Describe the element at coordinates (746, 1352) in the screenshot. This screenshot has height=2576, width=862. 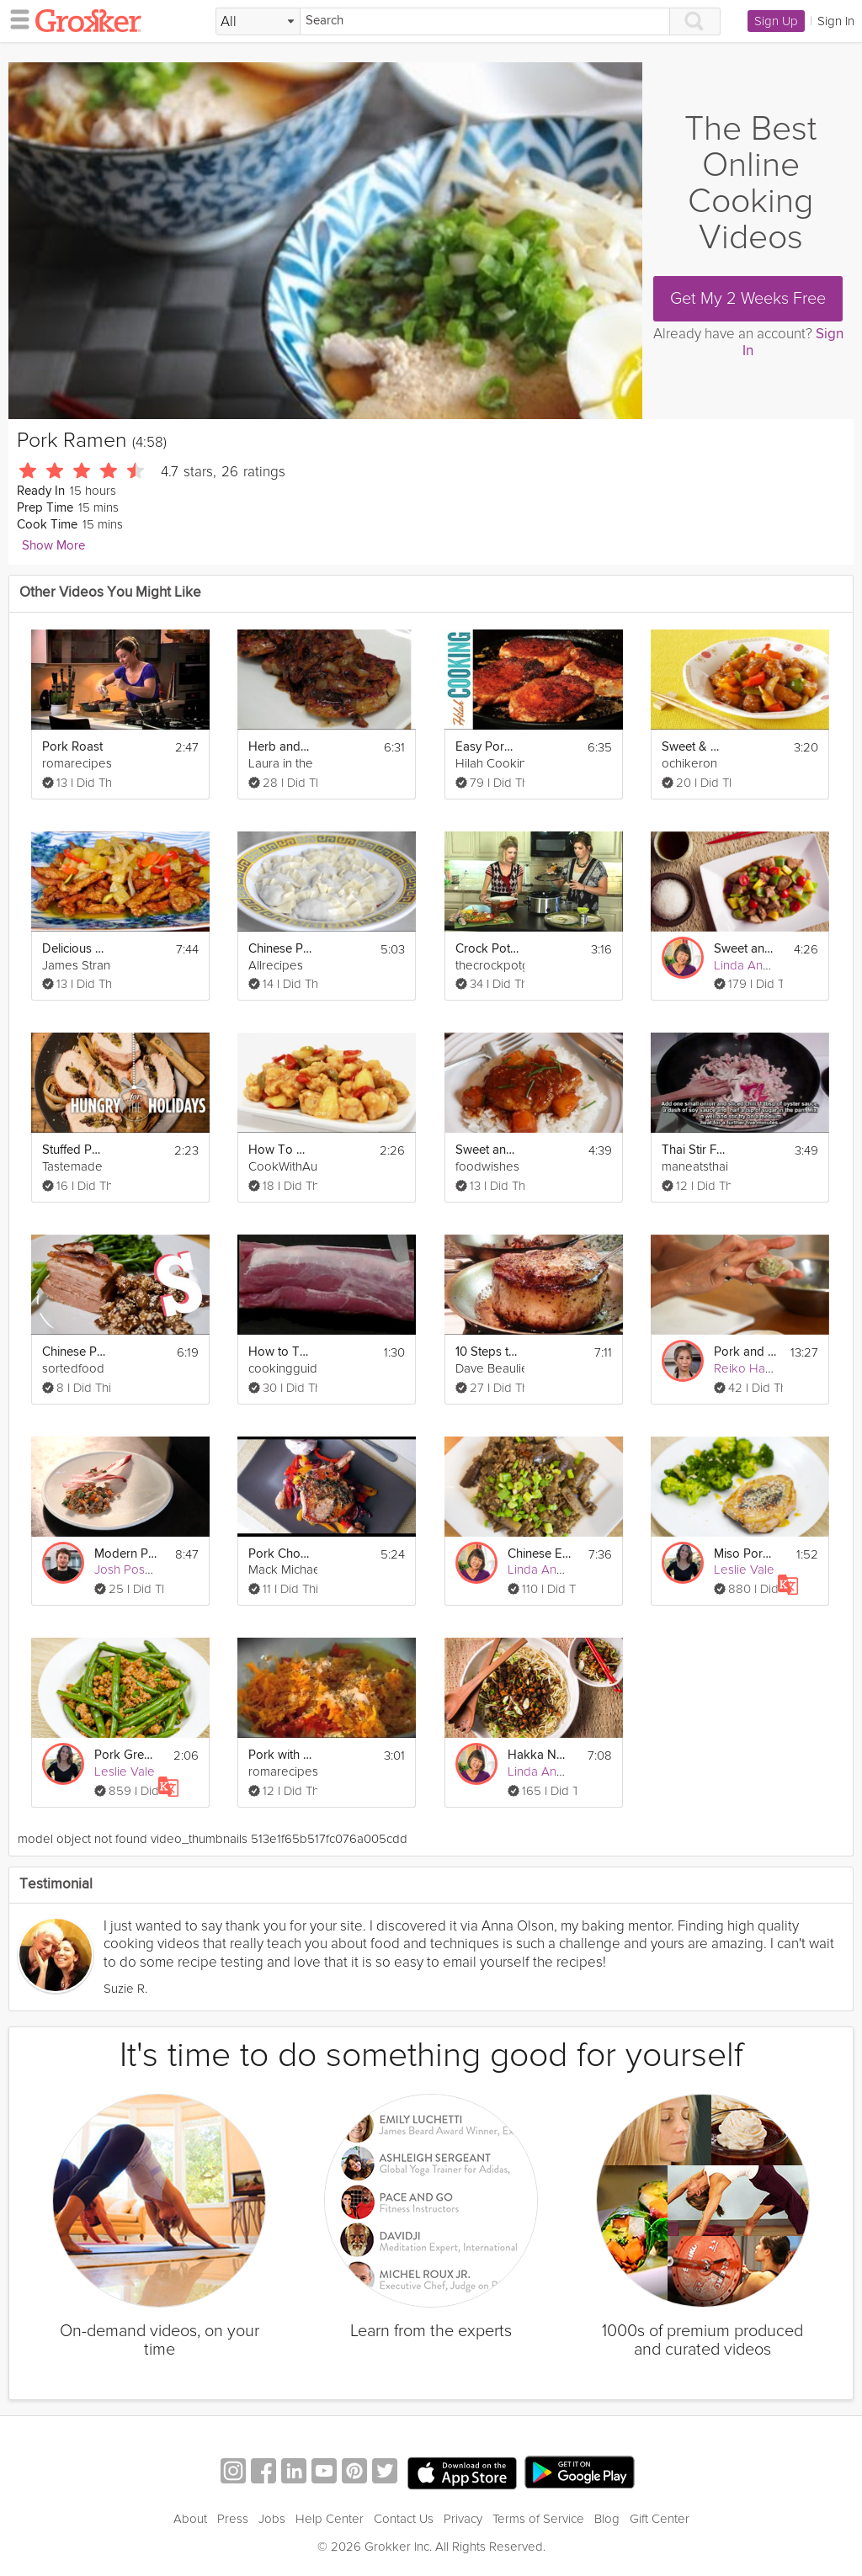
I see `Pork and Squid Dumplings` at that location.